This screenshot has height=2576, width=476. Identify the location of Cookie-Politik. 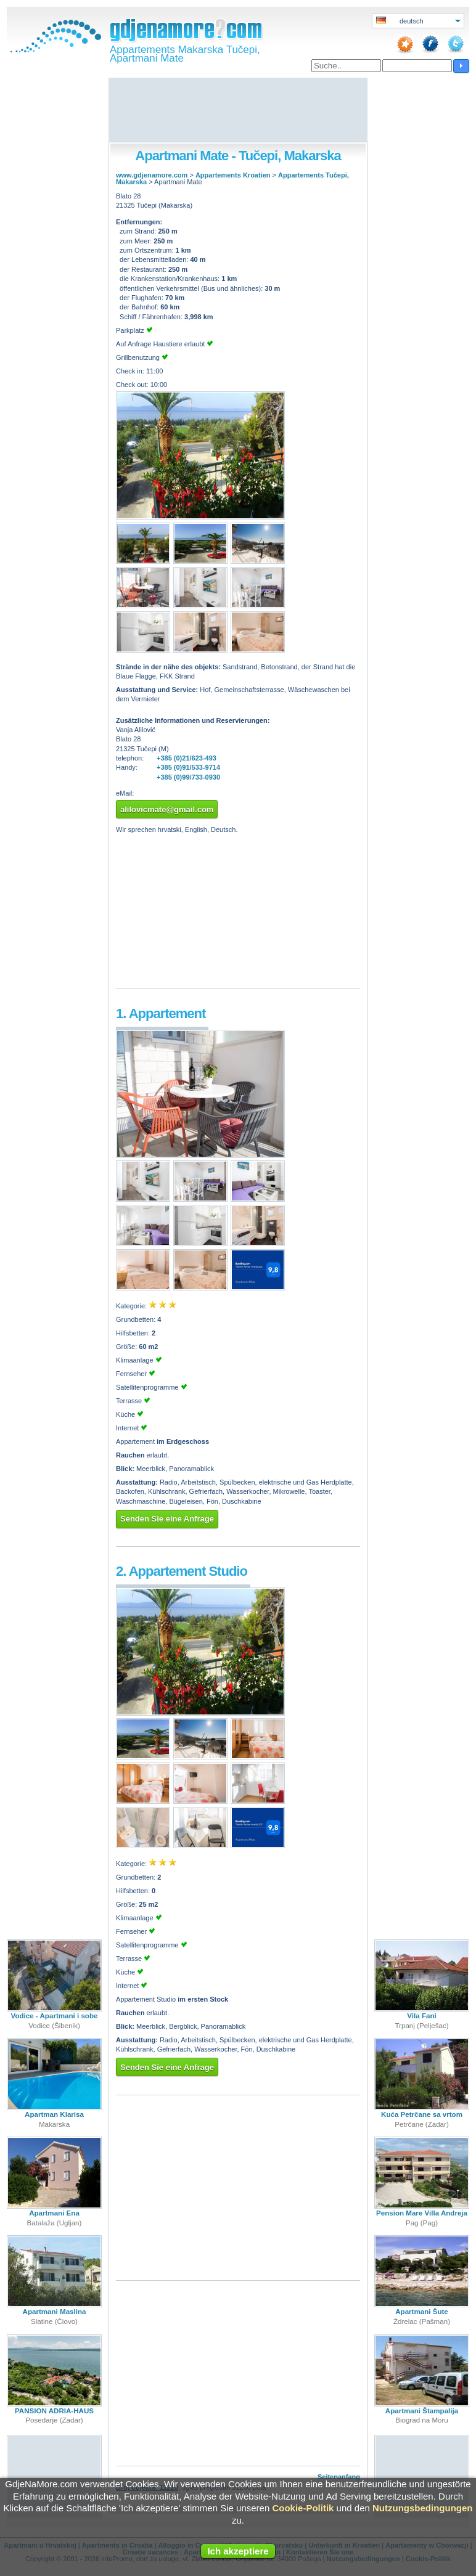
(303, 2508).